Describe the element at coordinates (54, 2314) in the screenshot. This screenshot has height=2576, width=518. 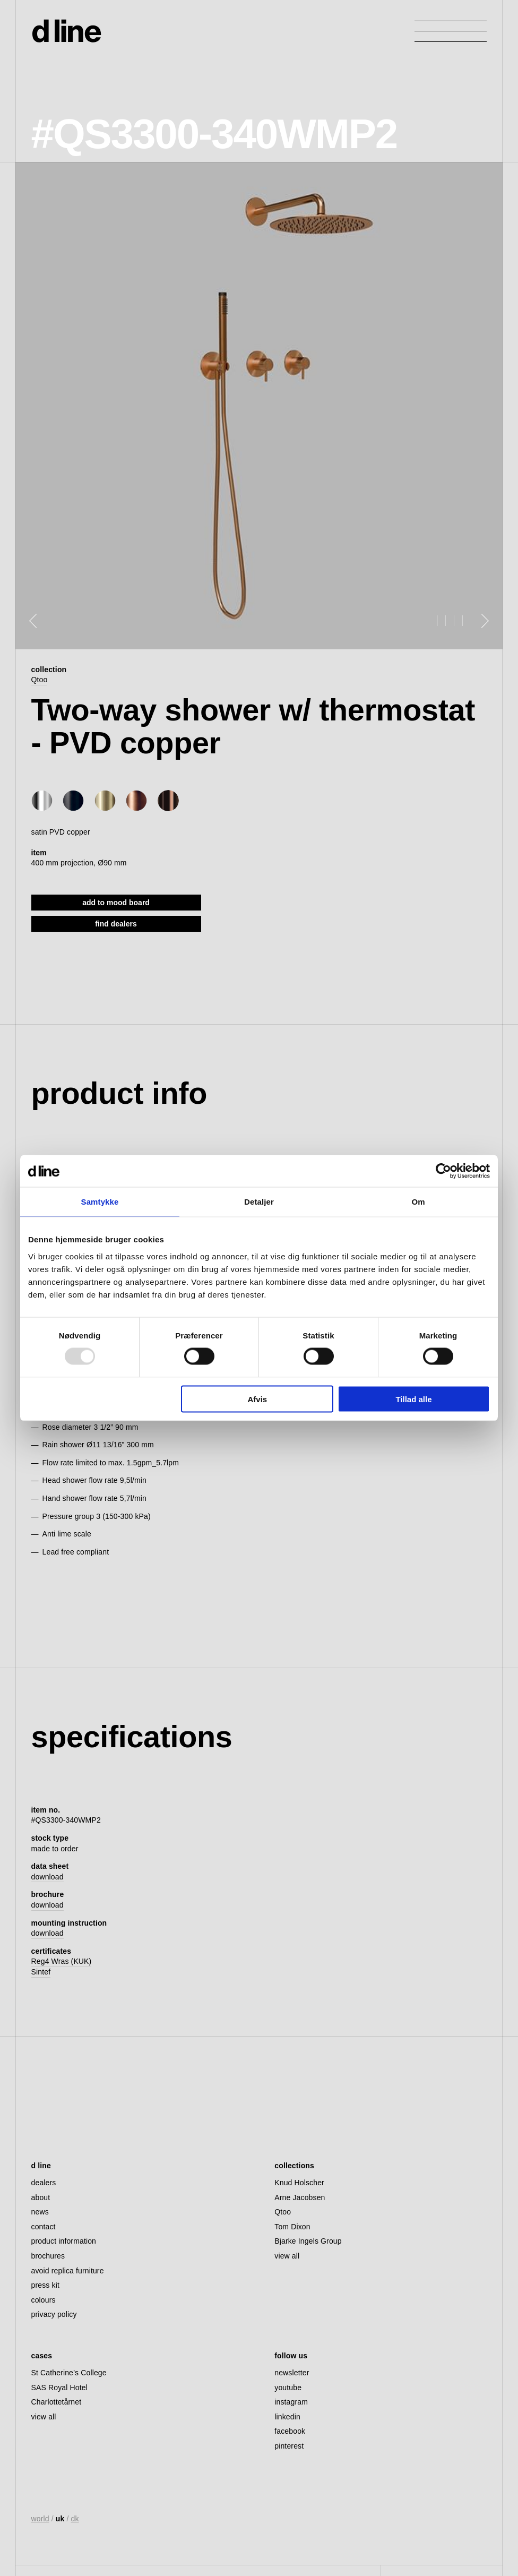
I see `privacy policy` at that location.